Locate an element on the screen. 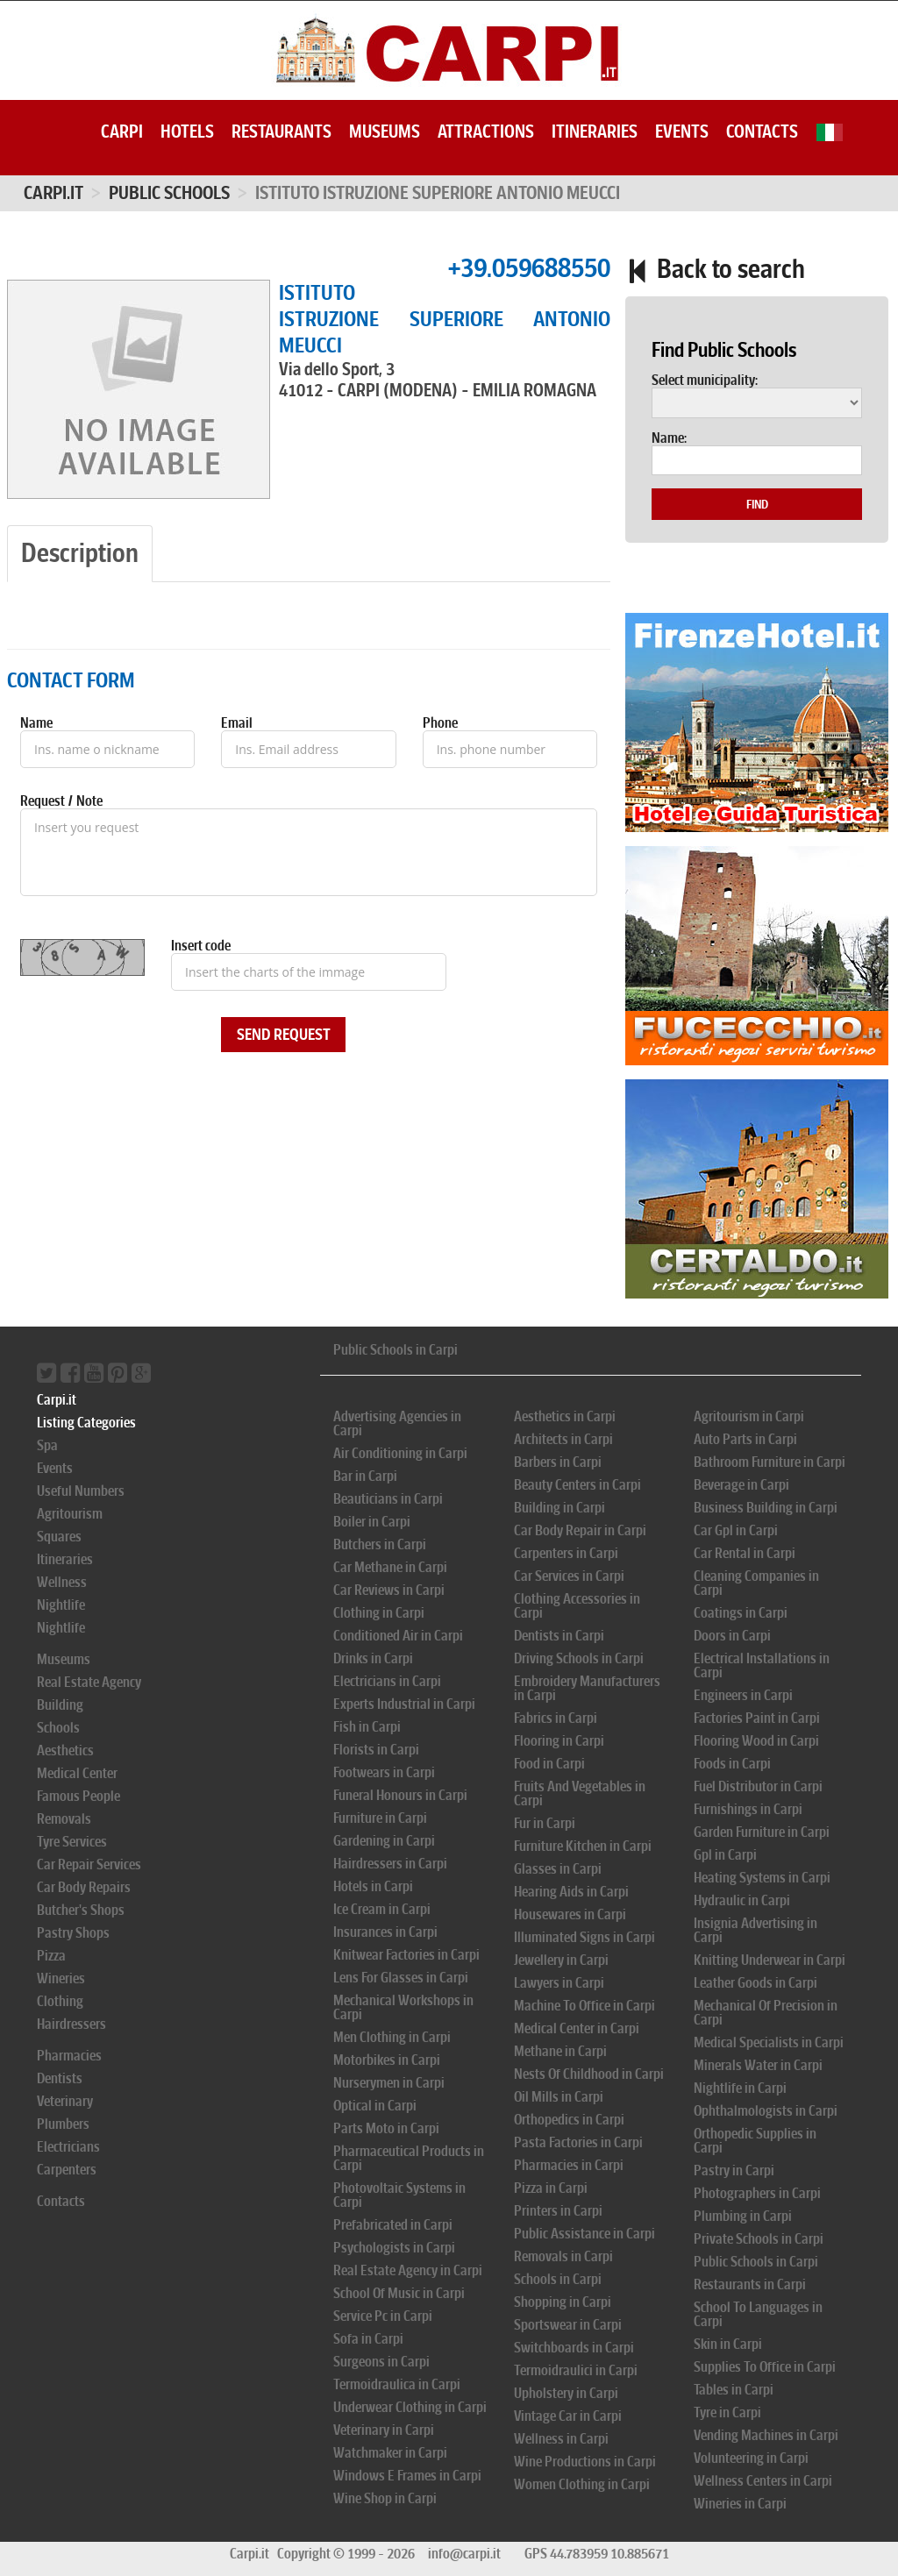  Famous People is located at coordinates (78, 1796).